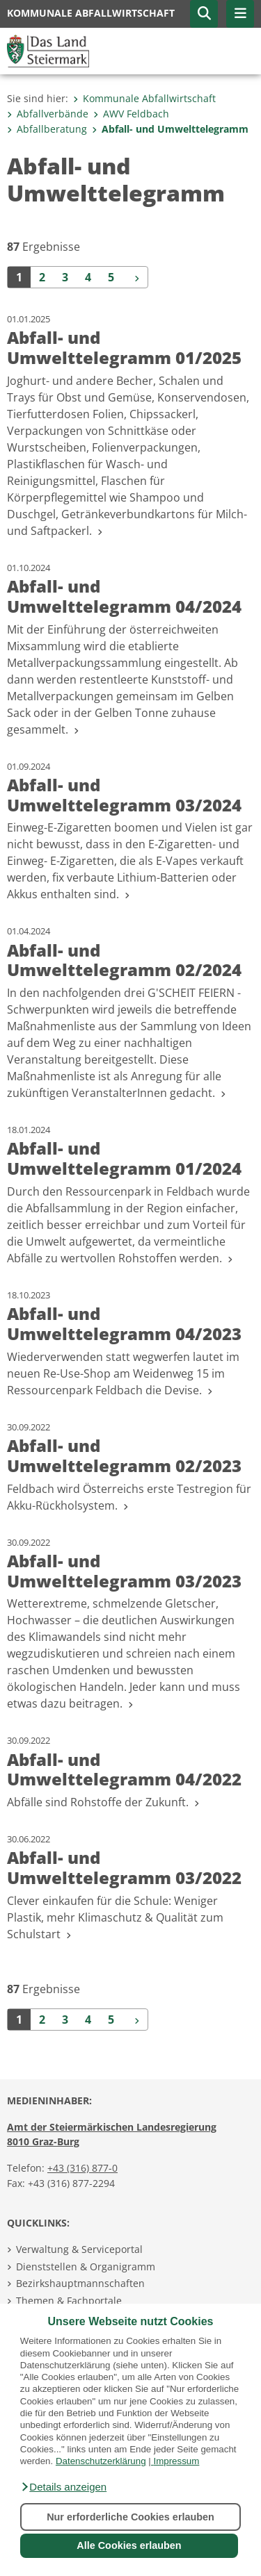 This screenshot has width=261, height=2576. Describe the element at coordinates (63, 2487) in the screenshot. I see `[button]` at that location.